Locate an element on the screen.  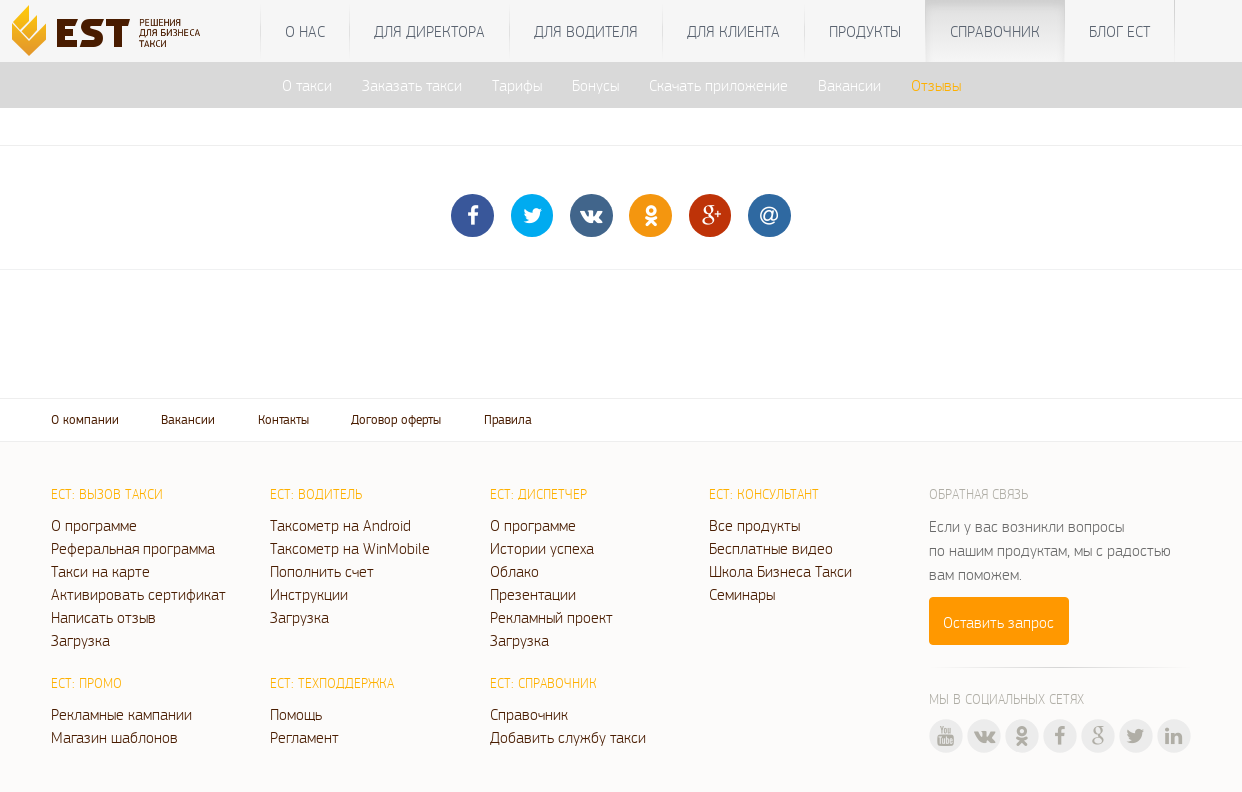
ЕСТ: Водитель is located at coordinates (316, 494).